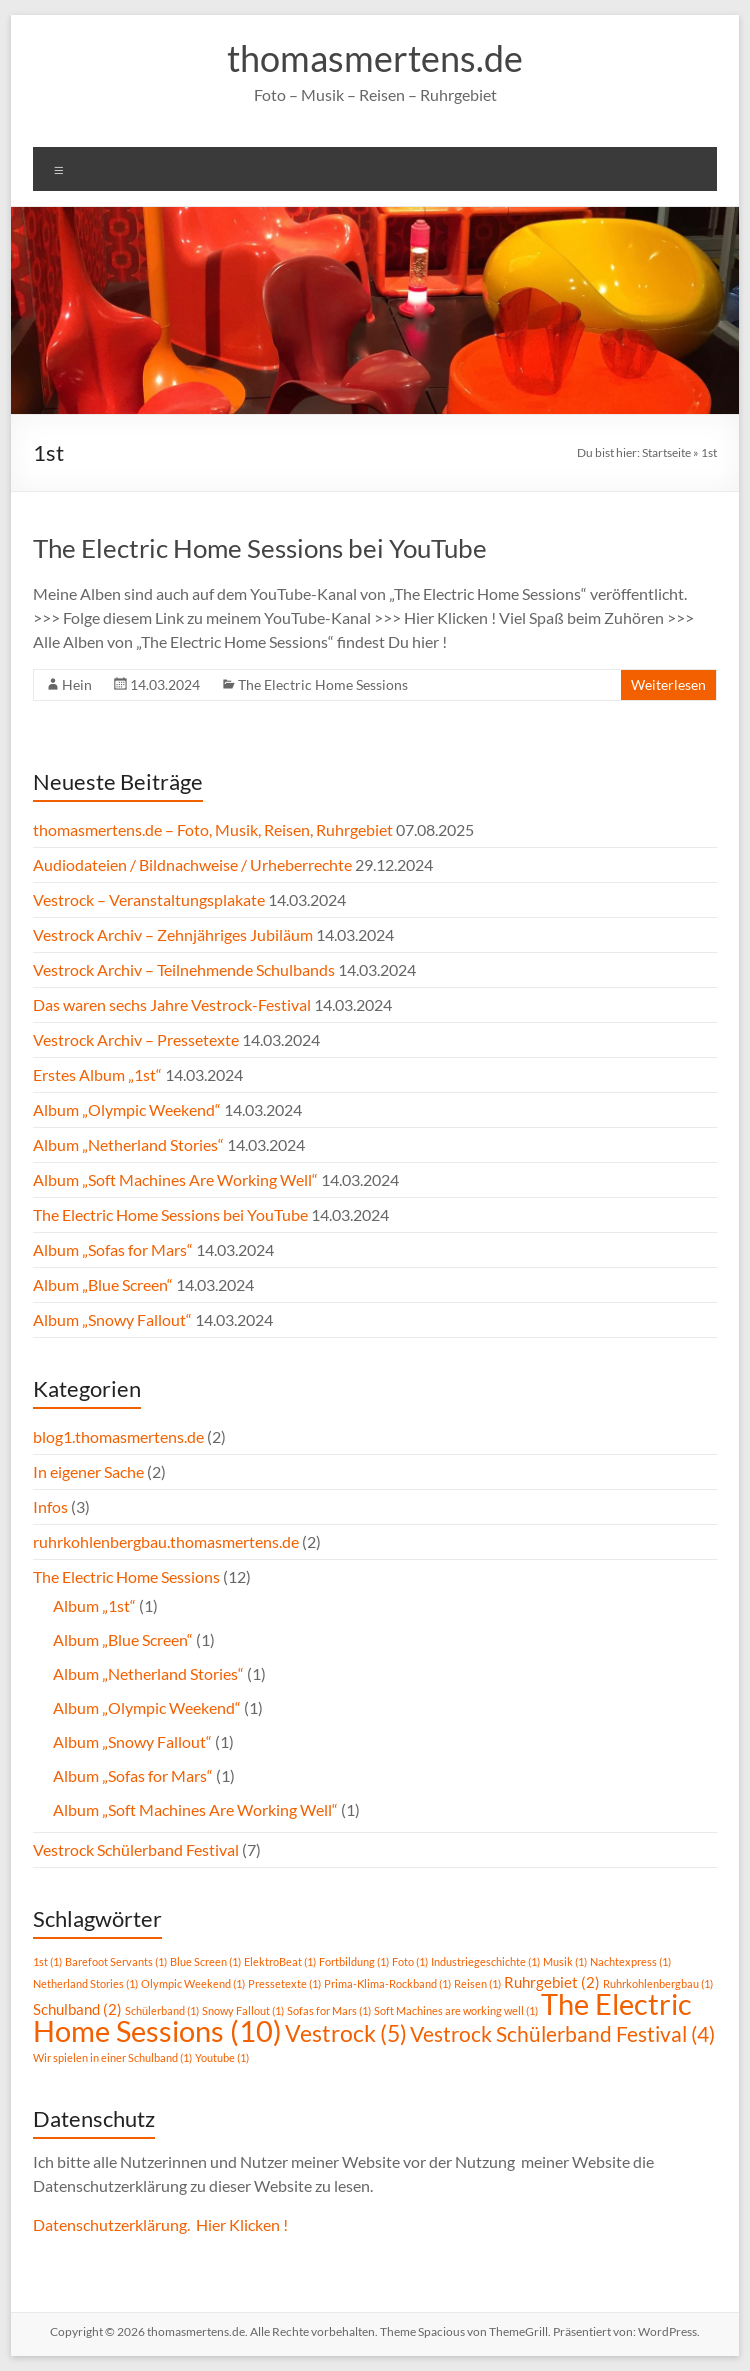 The width and height of the screenshot is (750, 2371). Describe the element at coordinates (184, 969) in the screenshot. I see `Vestrock Archiv – Teilnehmende Schulbands` at that location.